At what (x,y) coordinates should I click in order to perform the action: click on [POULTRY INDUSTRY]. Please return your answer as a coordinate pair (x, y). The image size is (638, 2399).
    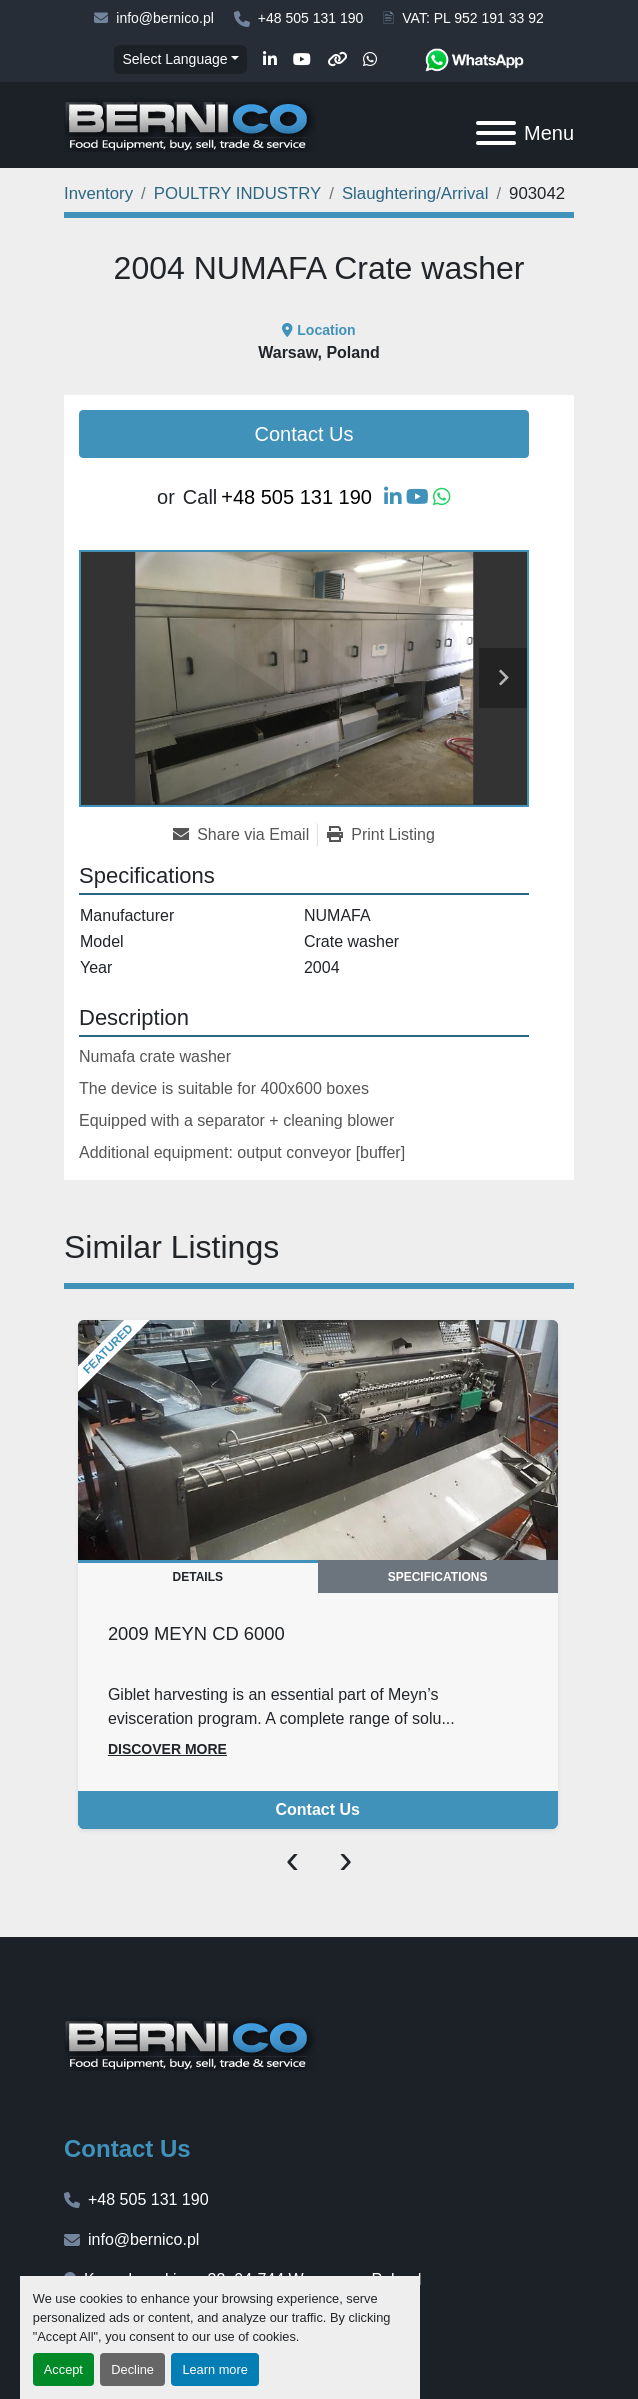
    Looking at the image, I should click on (238, 193).